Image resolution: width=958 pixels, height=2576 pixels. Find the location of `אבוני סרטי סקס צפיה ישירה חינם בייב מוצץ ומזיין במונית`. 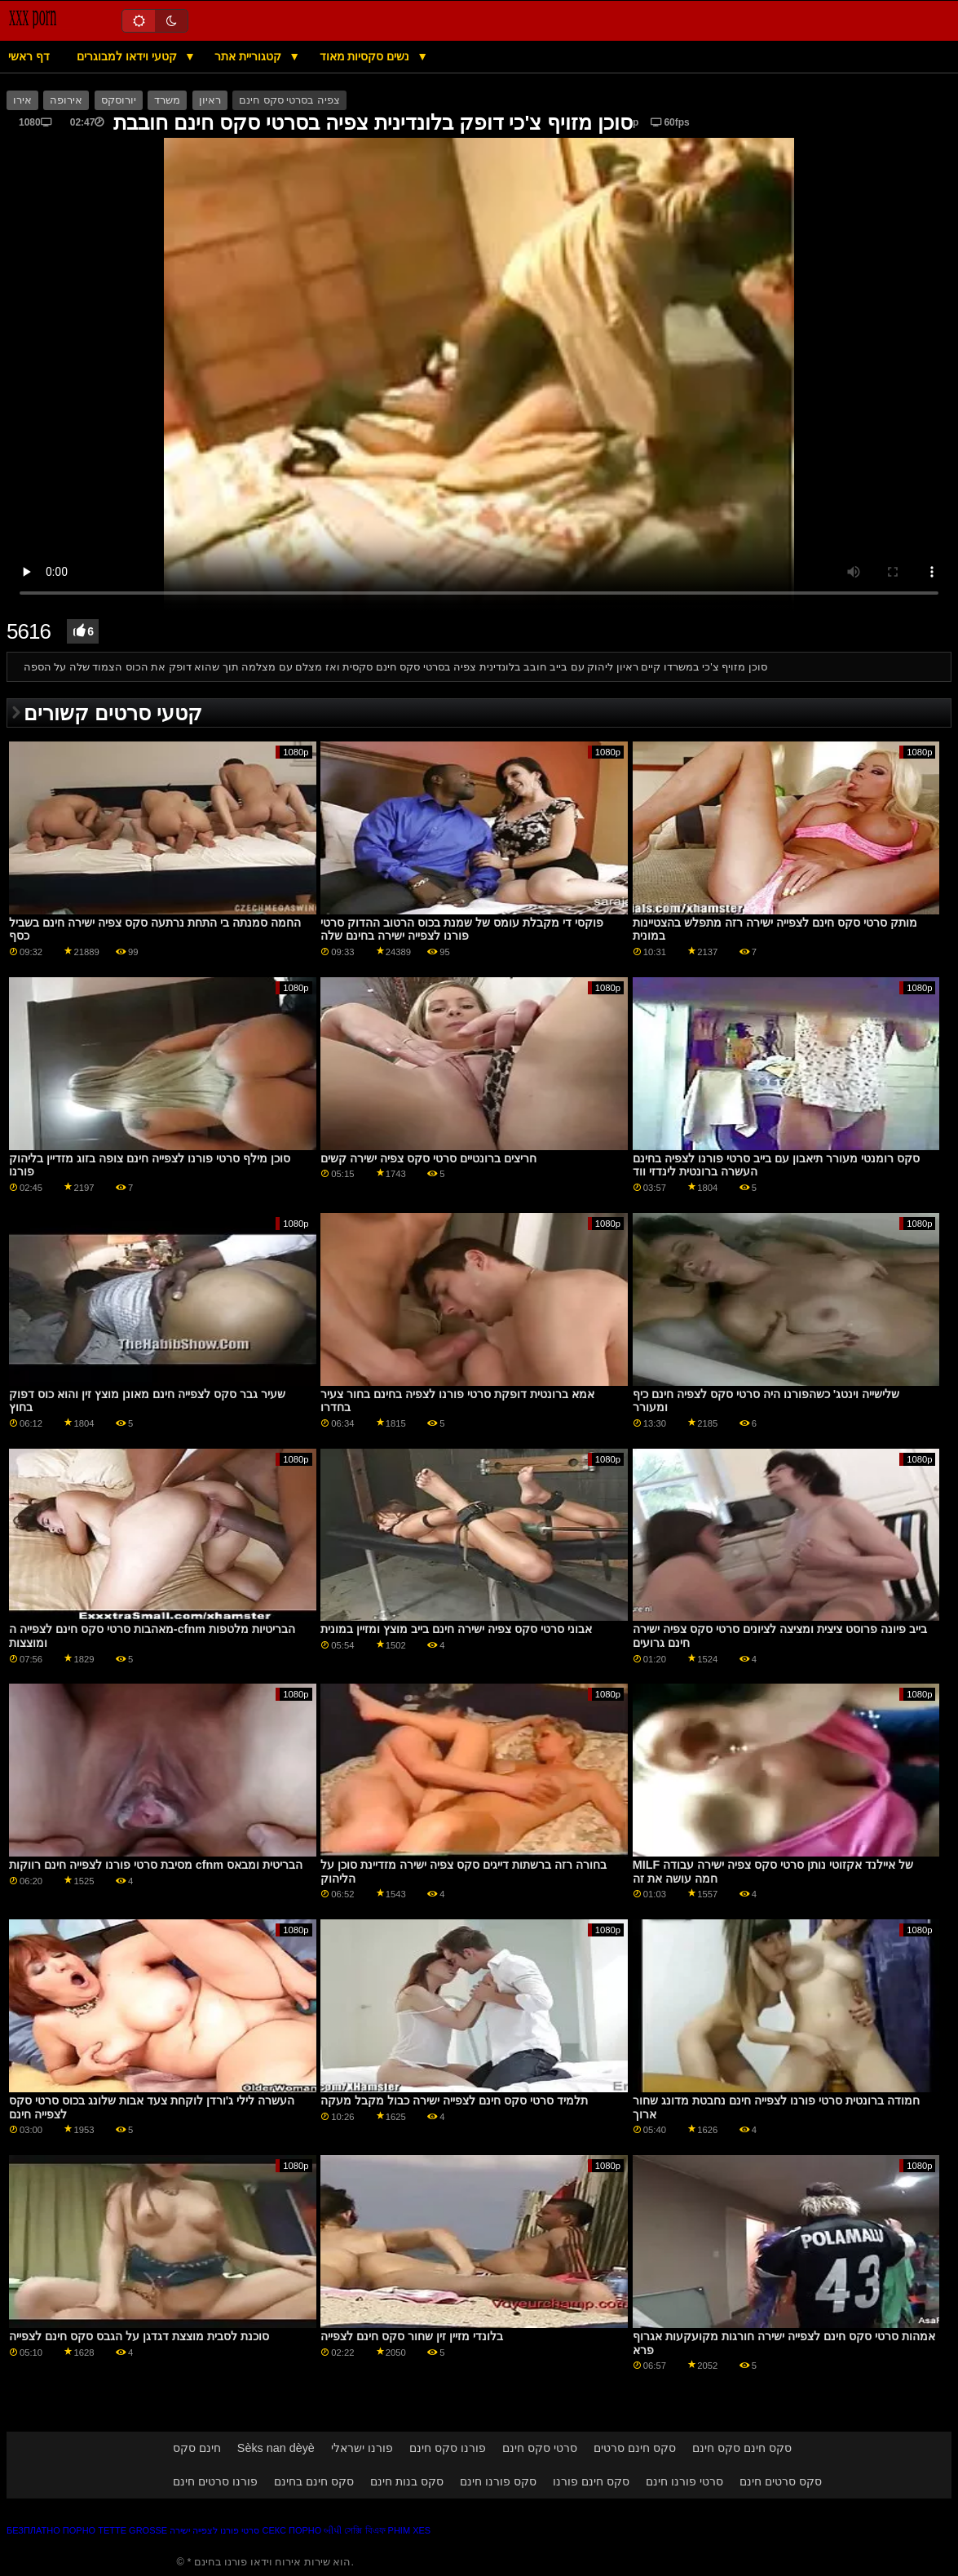

אבוני סרטי סקס צפיה ישירה חינם בייב מוצץ ומזיין במונית is located at coordinates (456, 1628).